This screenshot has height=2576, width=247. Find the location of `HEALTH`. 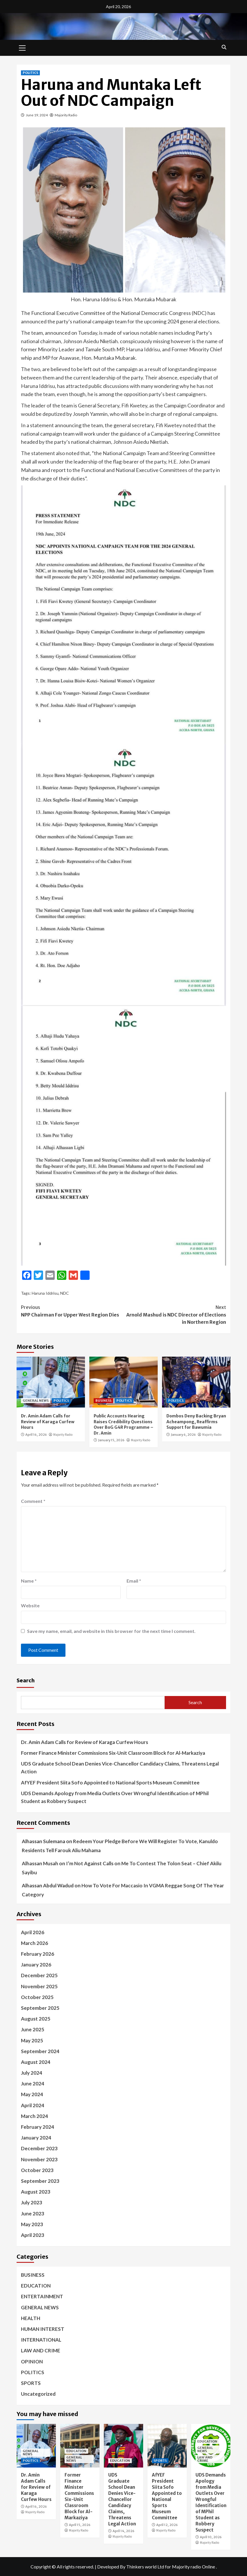

HEALTH is located at coordinates (30, 2318).